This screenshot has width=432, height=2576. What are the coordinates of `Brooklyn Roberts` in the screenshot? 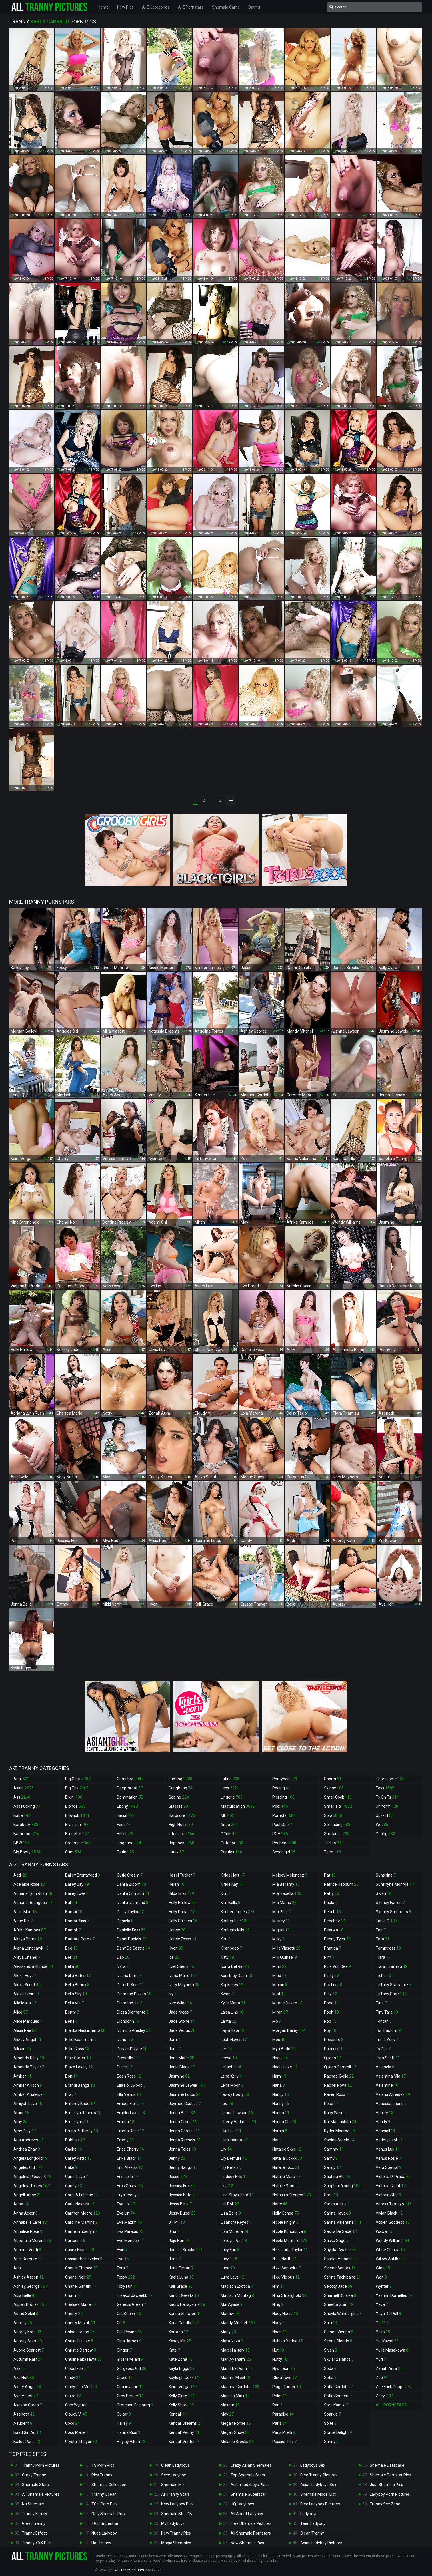 It's located at (83, 2112).